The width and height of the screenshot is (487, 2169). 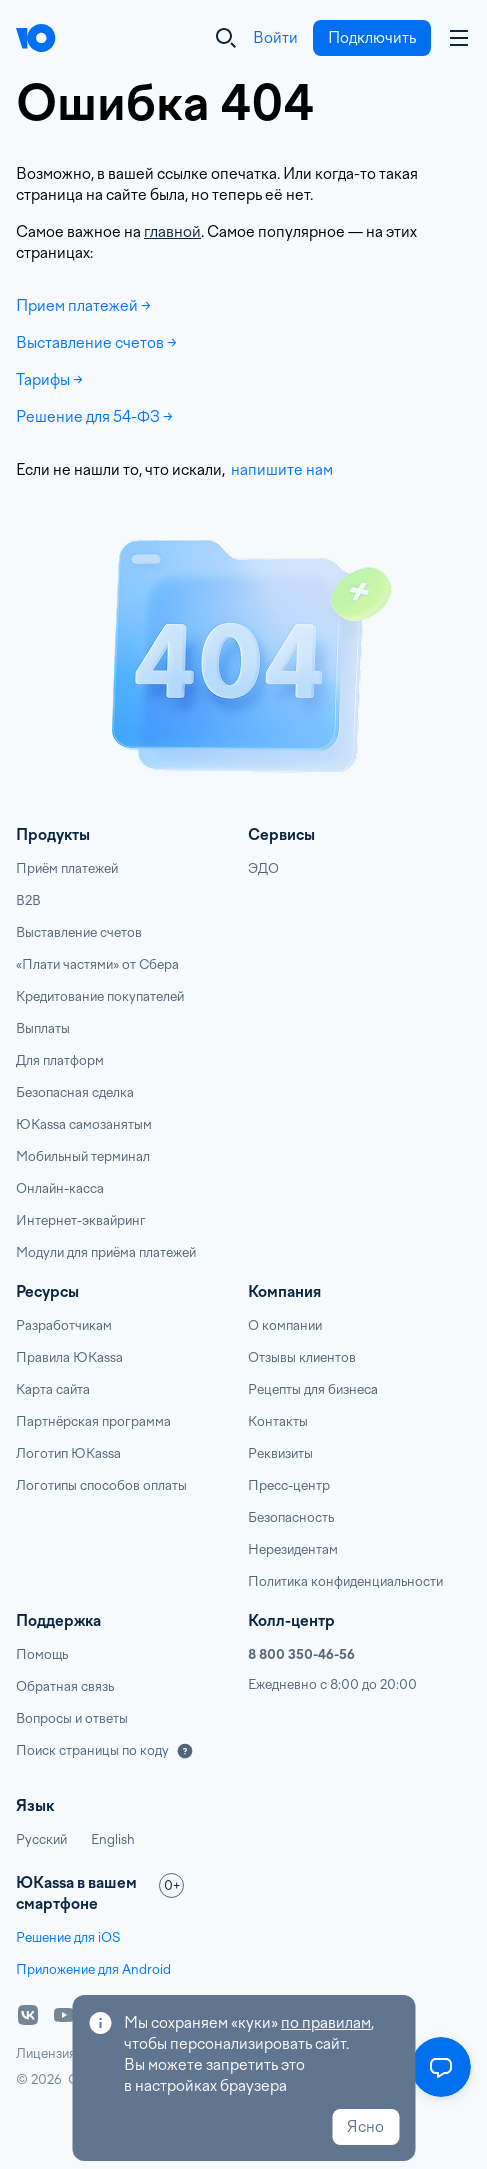 I want to click on Войти, so click(x=275, y=38).